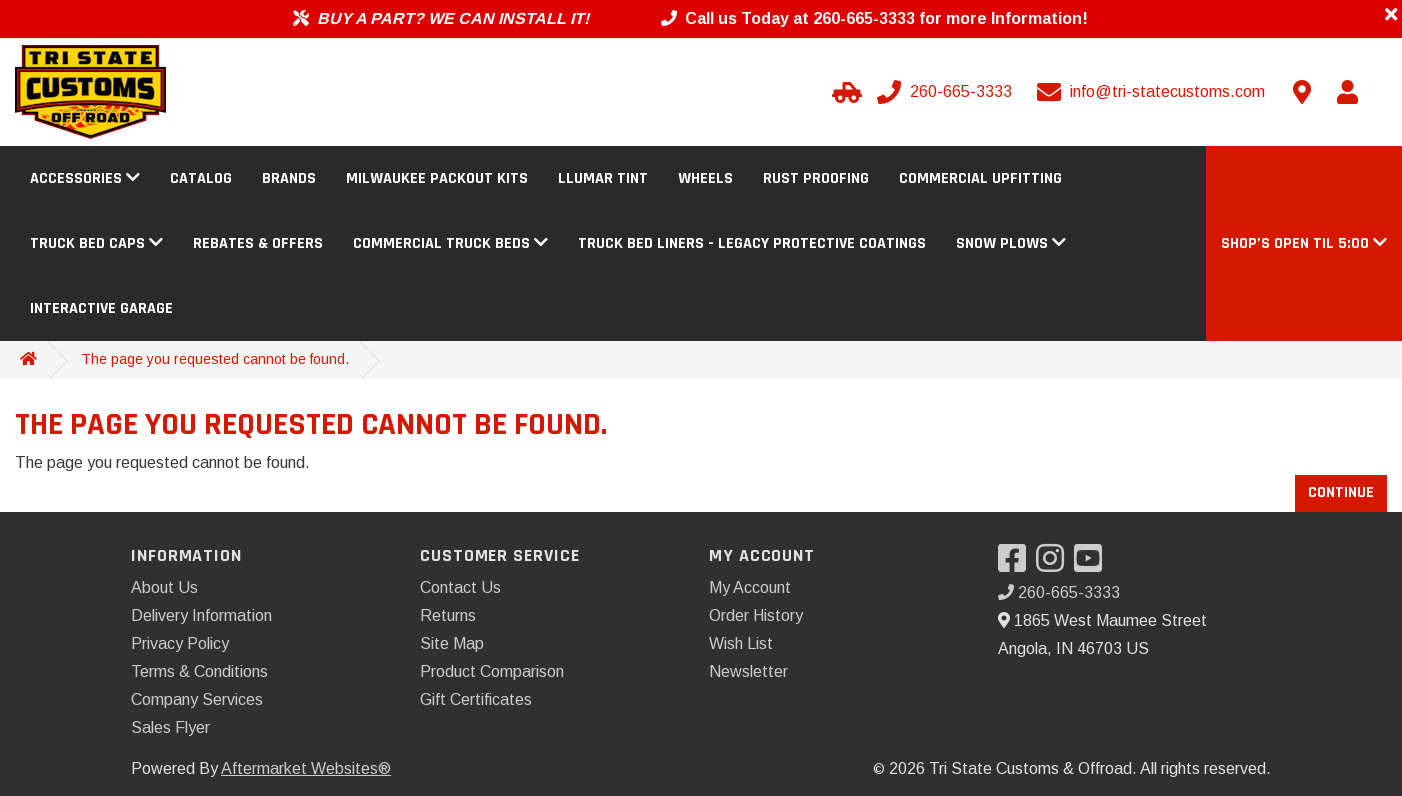  What do you see at coordinates (452, 643) in the screenshot?
I see `Site Map` at bounding box center [452, 643].